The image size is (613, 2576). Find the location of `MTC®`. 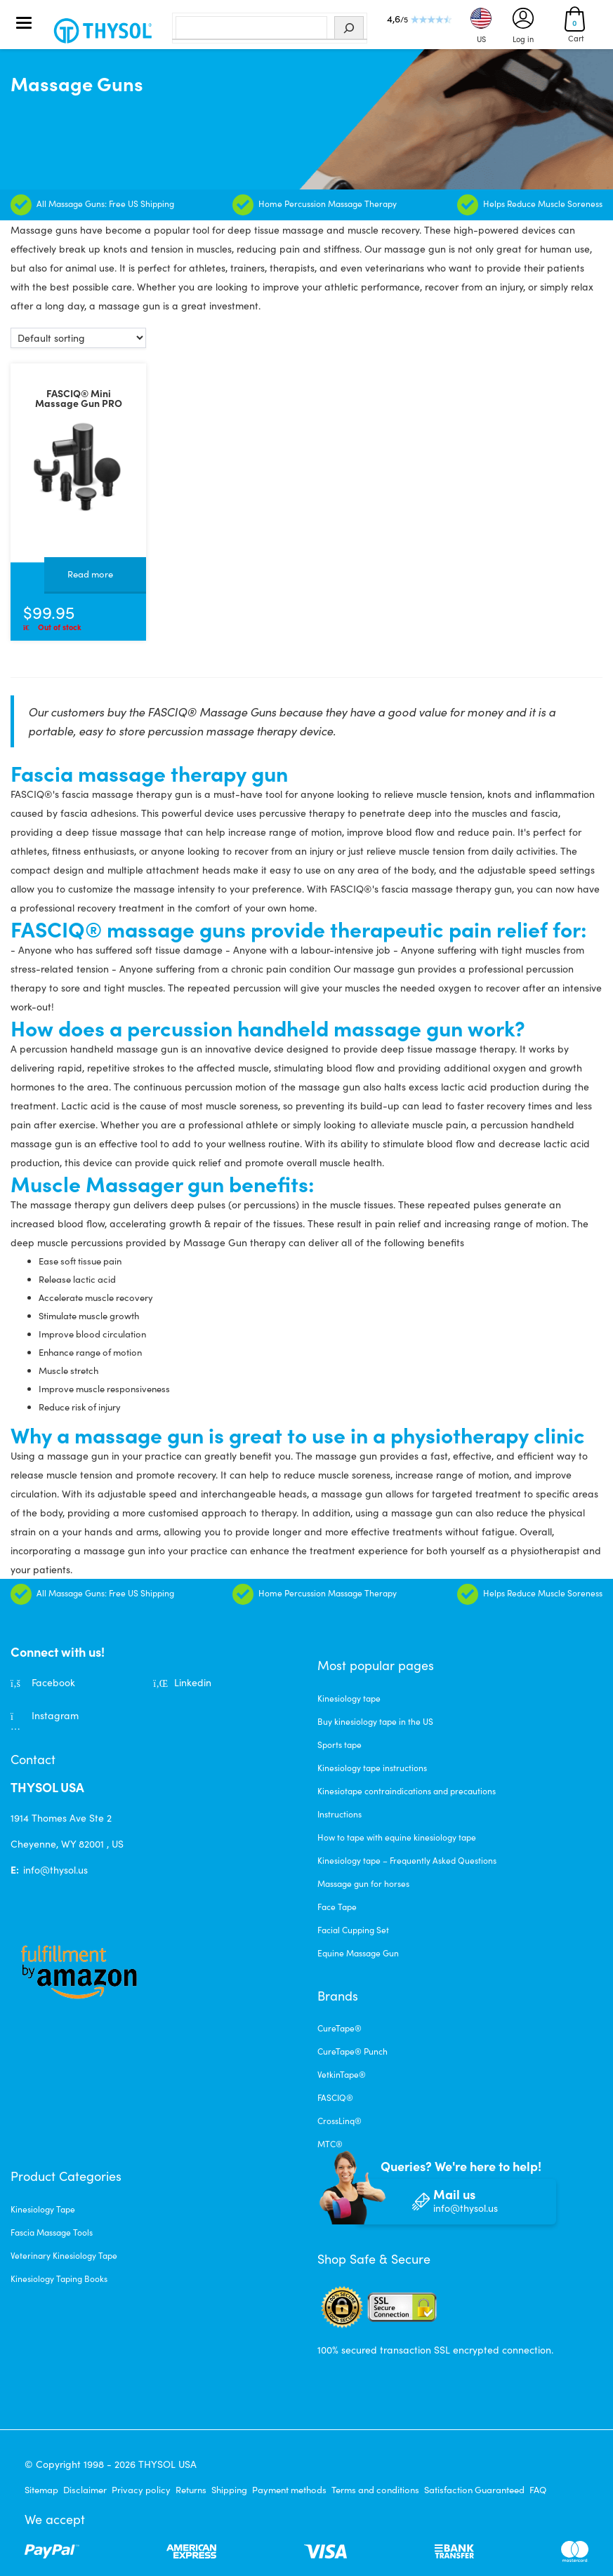

MTC® is located at coordinates (330, 2143).